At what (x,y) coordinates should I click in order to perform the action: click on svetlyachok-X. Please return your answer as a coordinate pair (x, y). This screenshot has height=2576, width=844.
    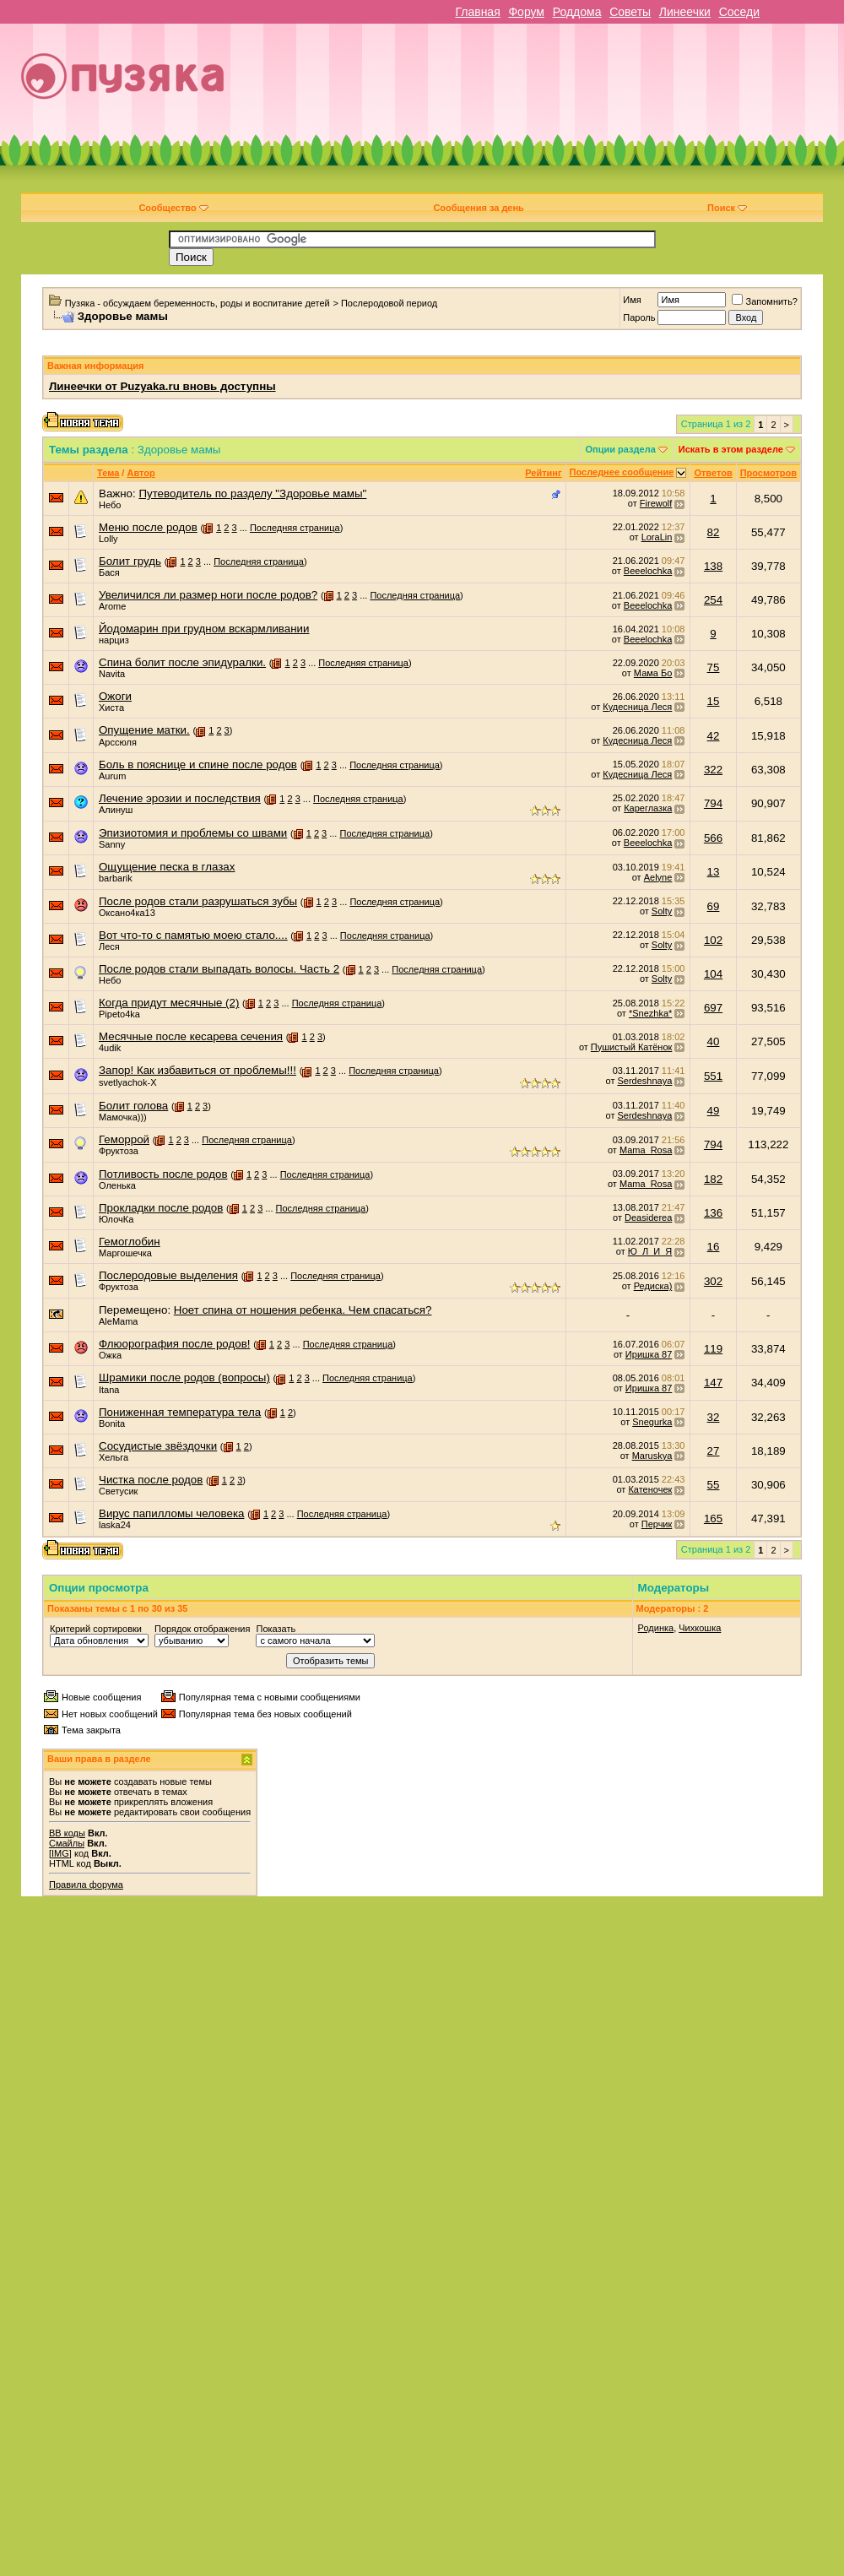
    Looking at the image, I should click on (127, 1082).